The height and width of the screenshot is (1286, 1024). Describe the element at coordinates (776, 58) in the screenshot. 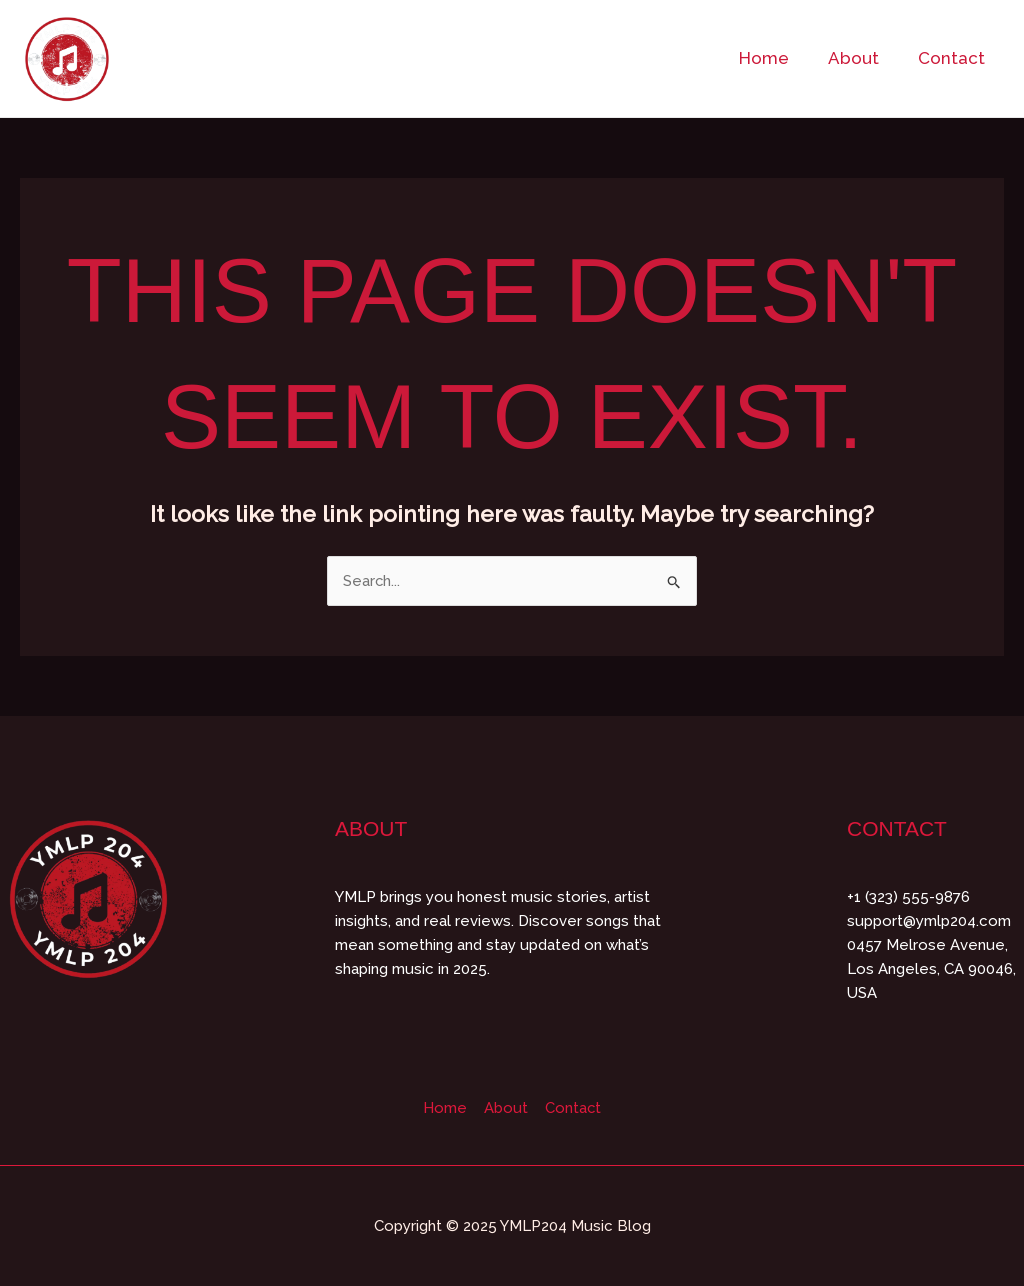

I see `Home` at that location.